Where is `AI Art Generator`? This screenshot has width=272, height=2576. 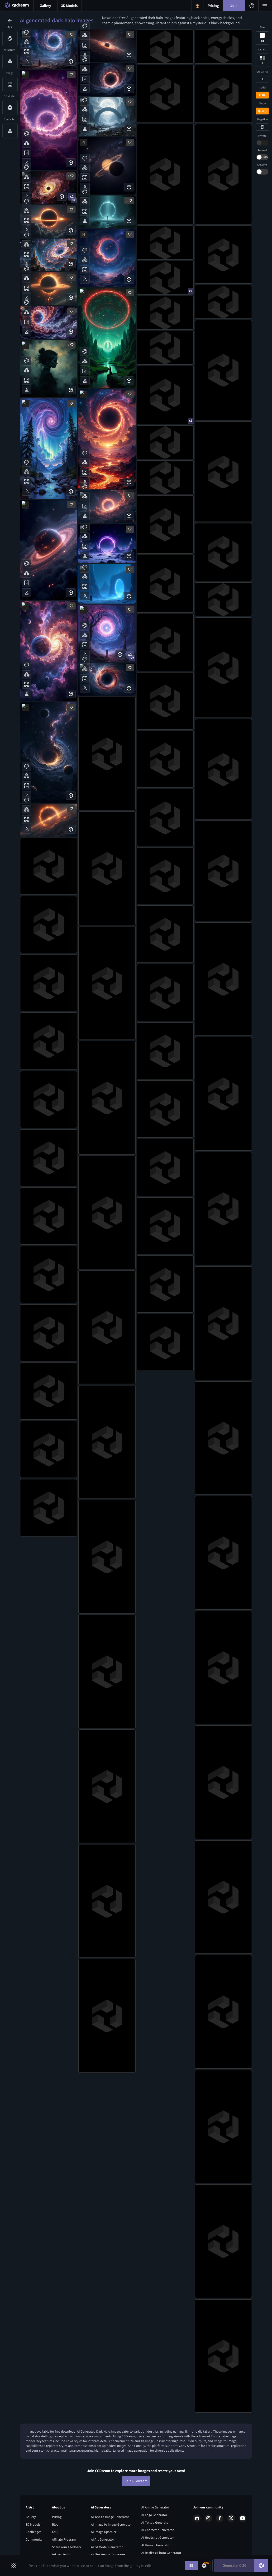 AI Art Generator is located at coordinates (102, 2517).